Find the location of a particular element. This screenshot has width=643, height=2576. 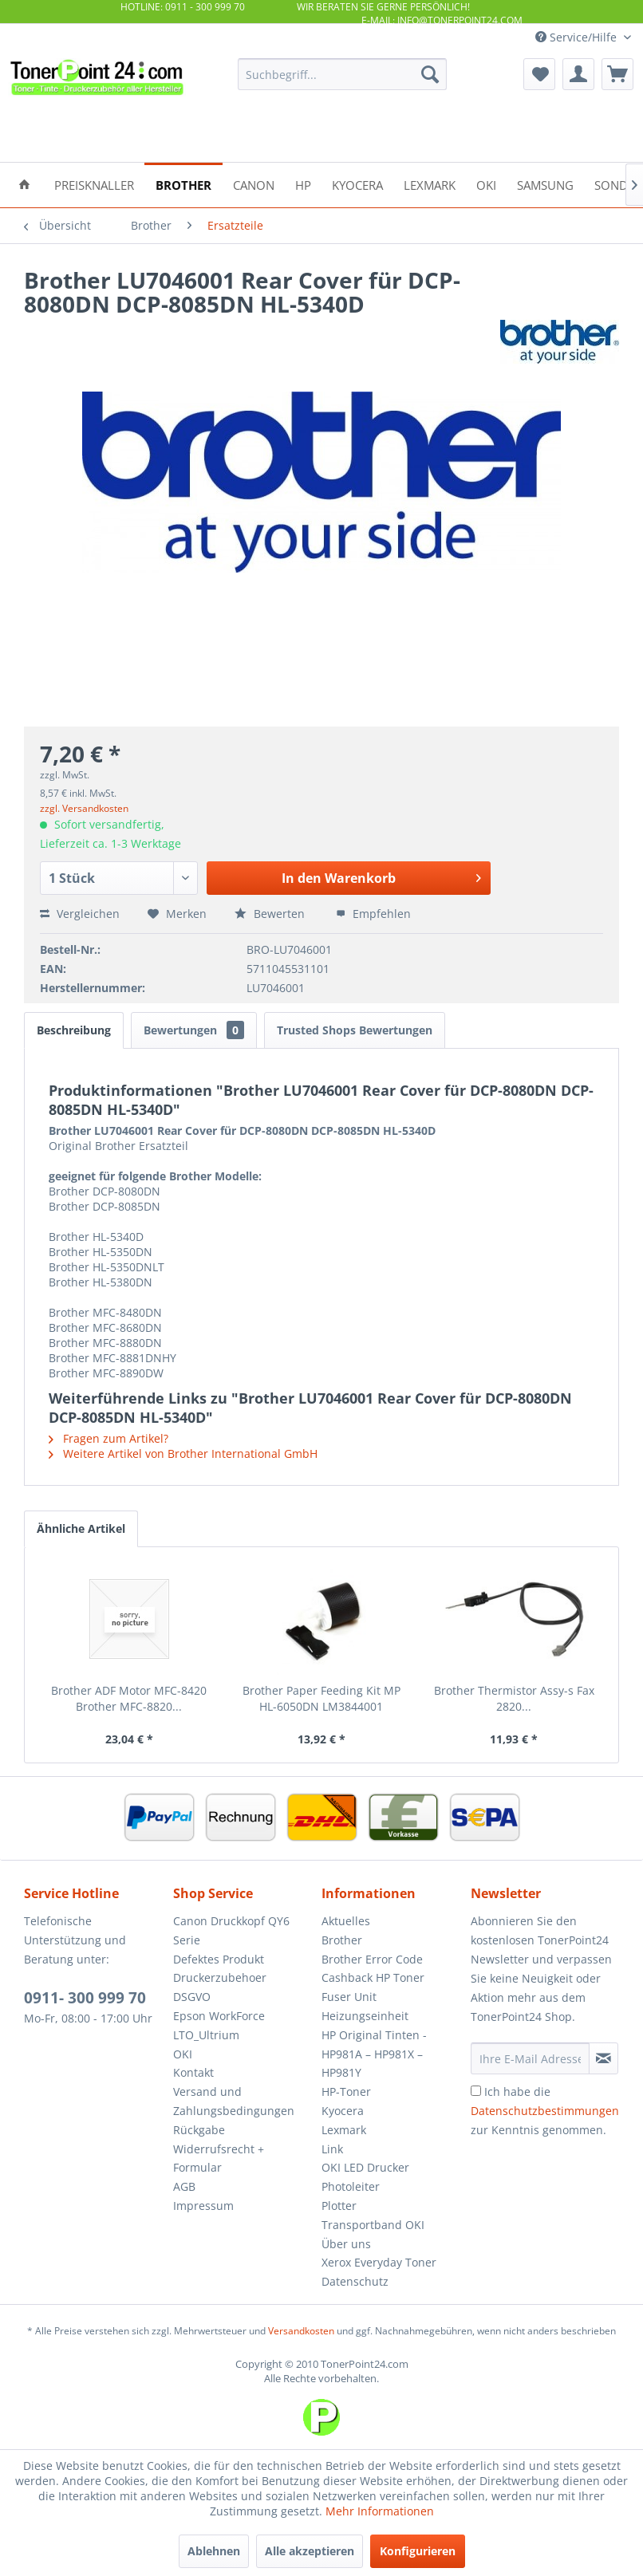

Über uns is located at coordinates (346, 2243).